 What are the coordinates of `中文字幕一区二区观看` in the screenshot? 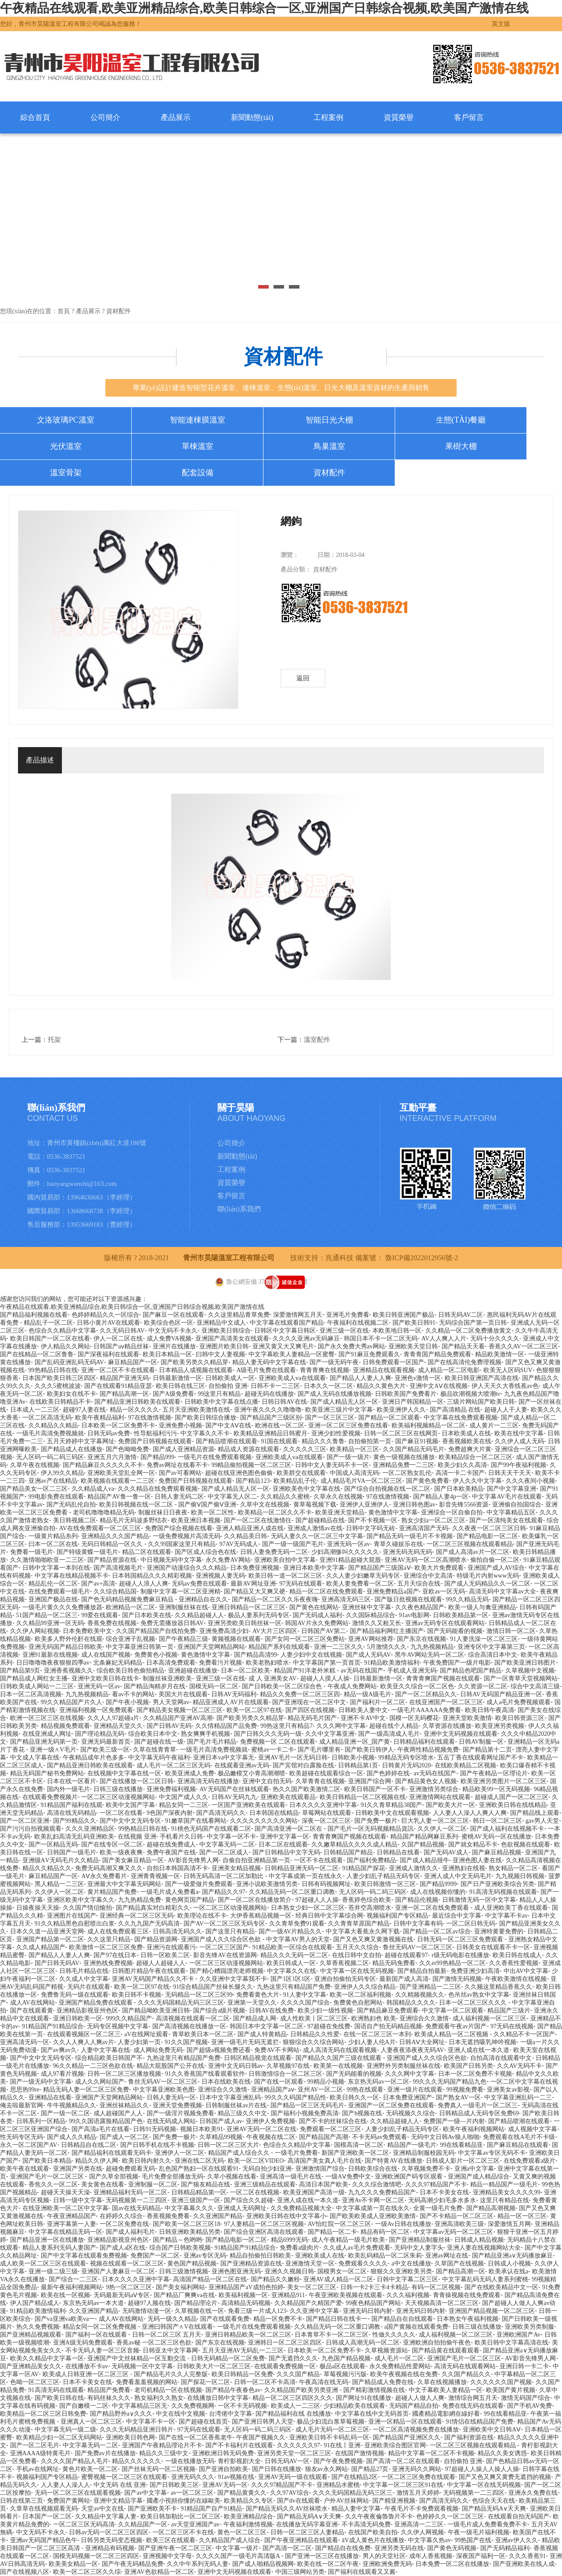 It's located at (452, 2010).